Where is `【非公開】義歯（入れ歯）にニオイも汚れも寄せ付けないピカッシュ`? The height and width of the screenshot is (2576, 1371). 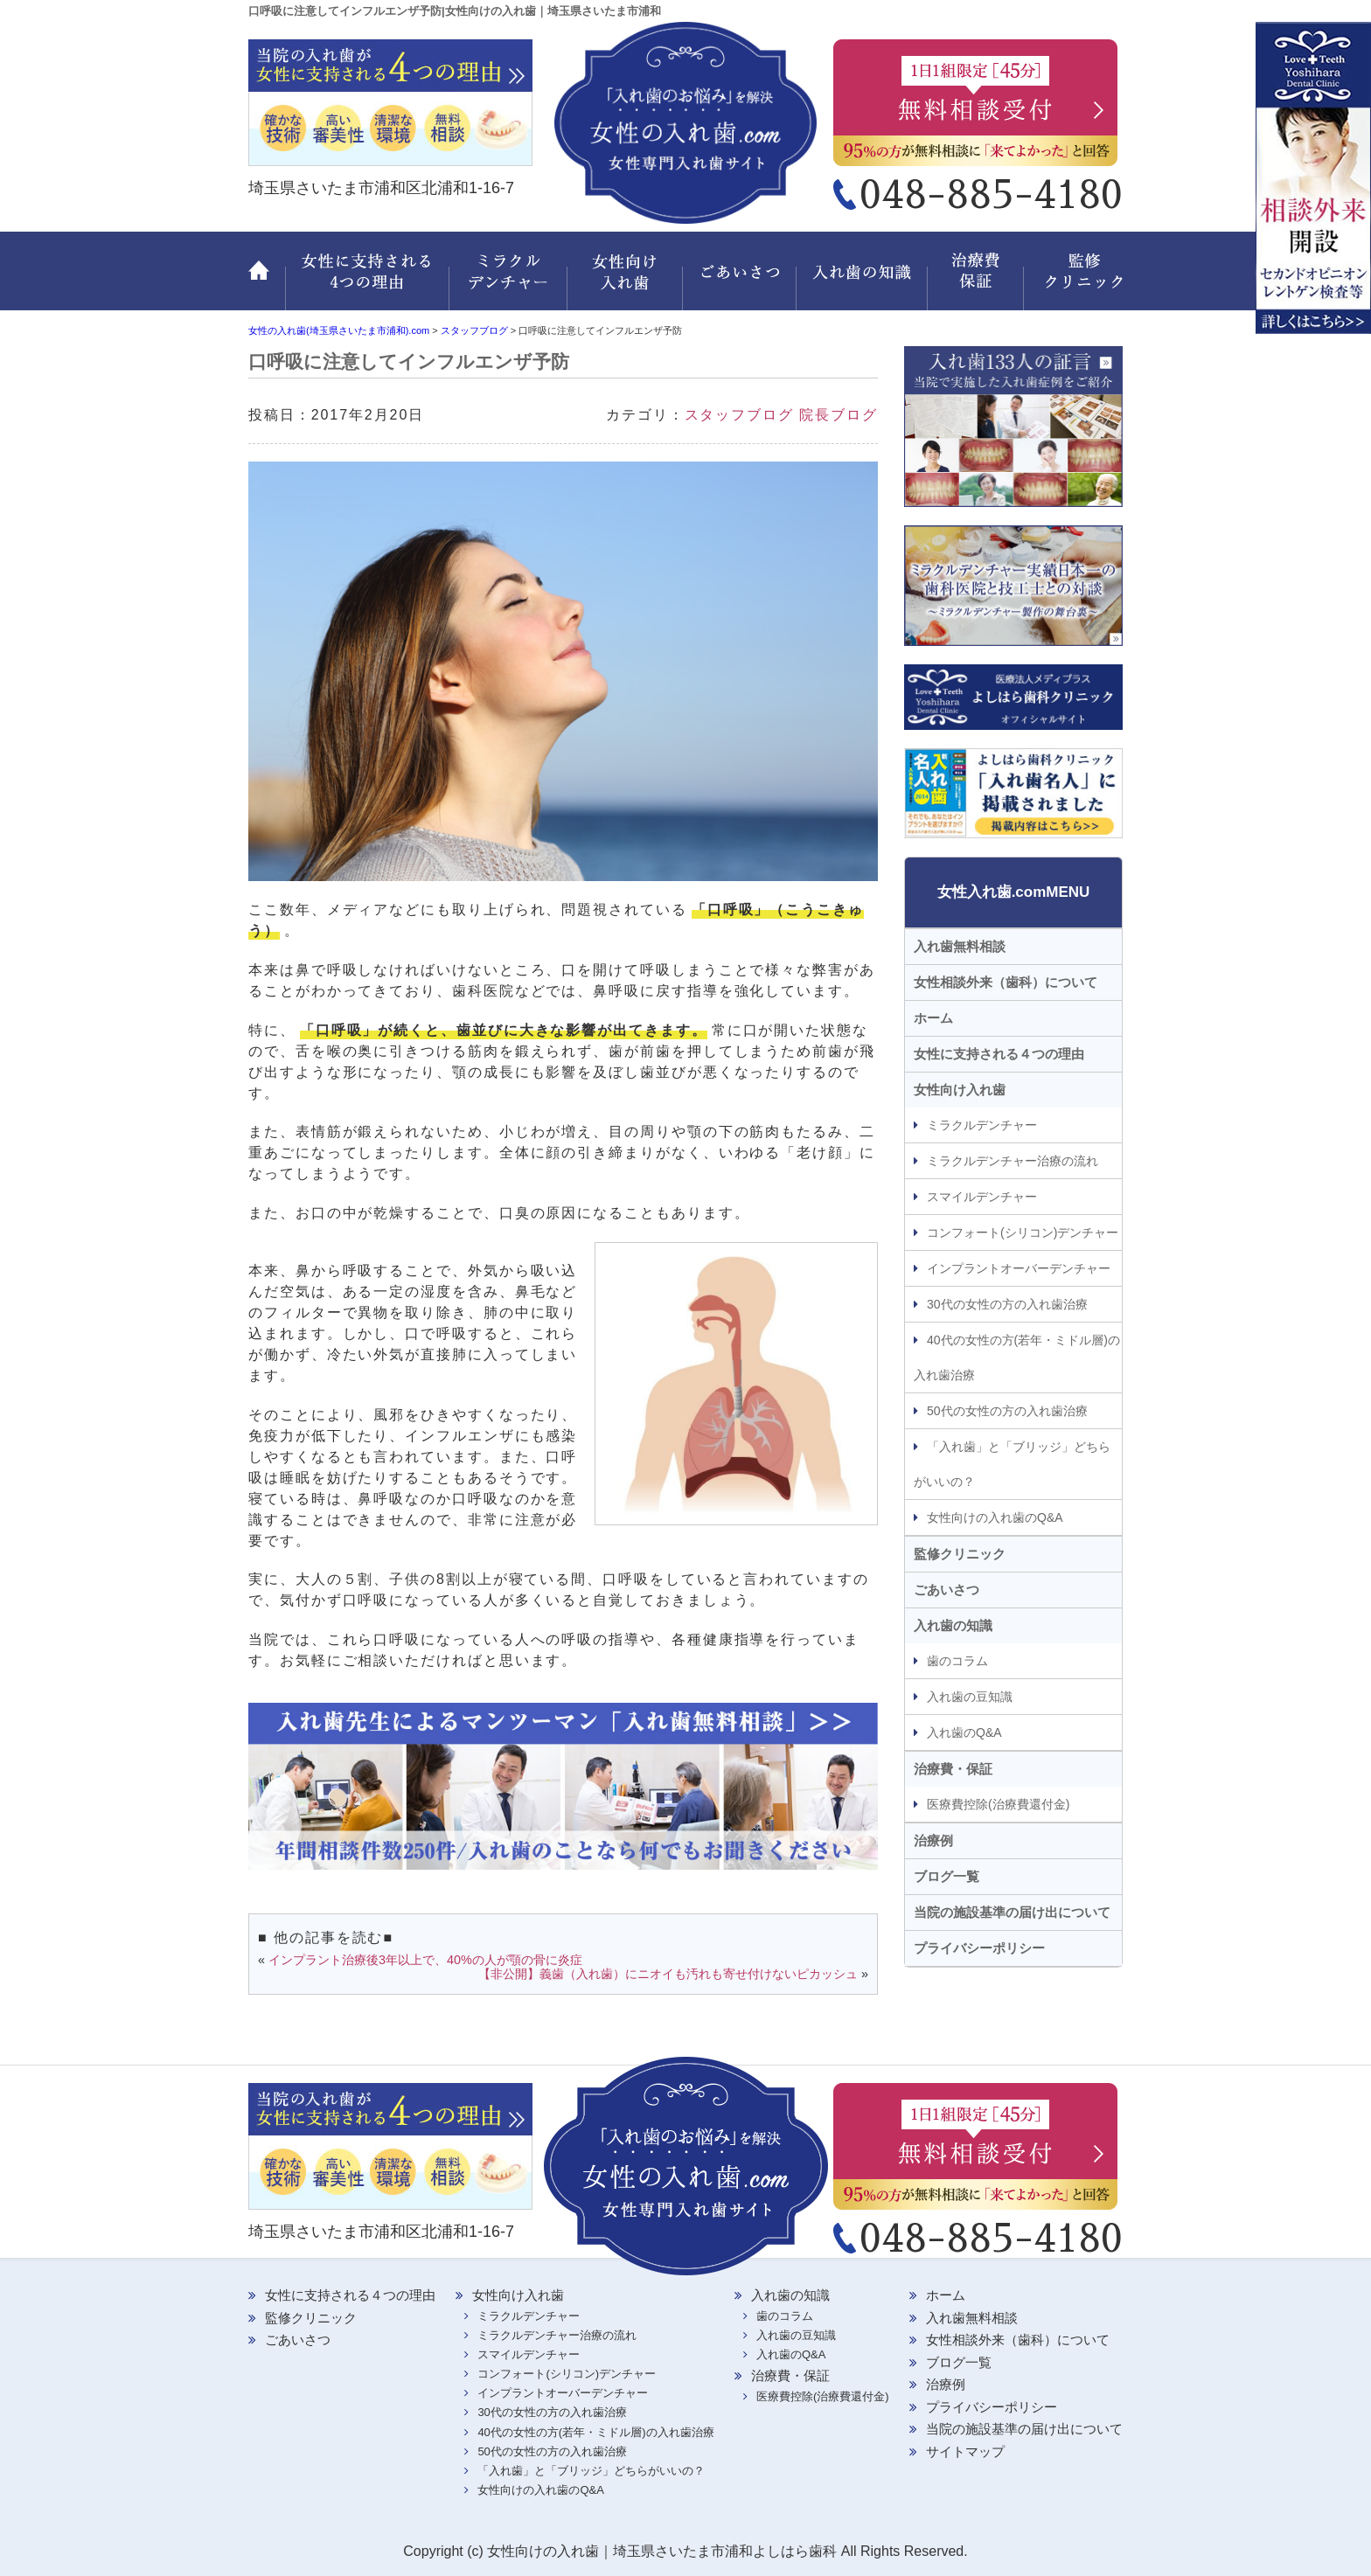 【非公開】義歯（入れ歯）にニオイも汚れも寄せ付けないピカッシュ is located at coordinates (668, 1974).